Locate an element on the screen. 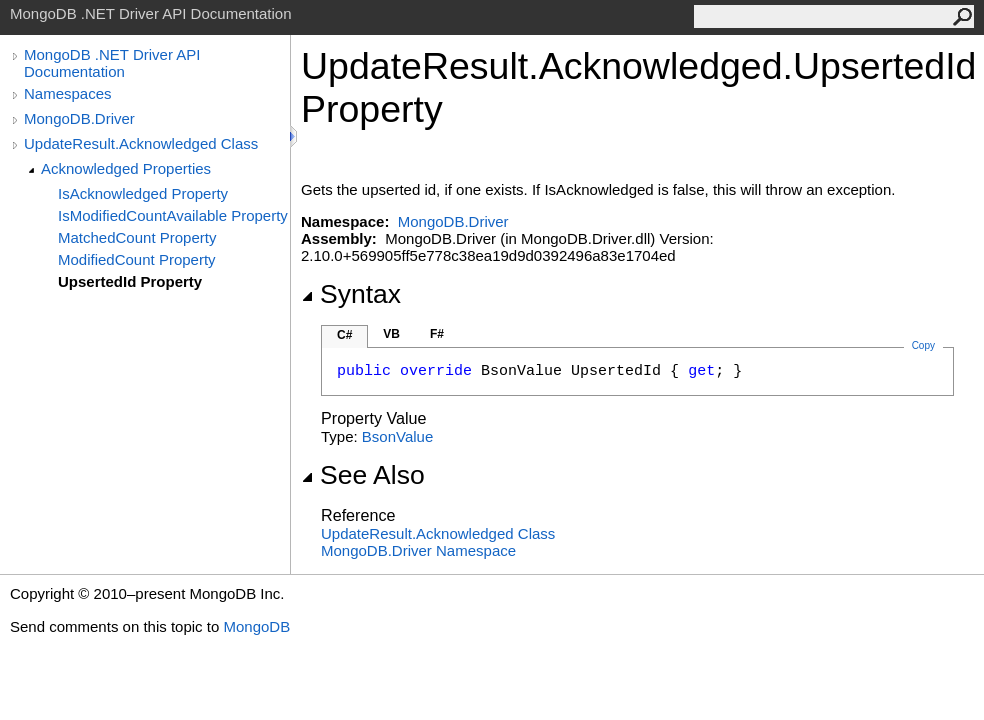  IsAcknowledged Property is located at coordinates (143, 193).